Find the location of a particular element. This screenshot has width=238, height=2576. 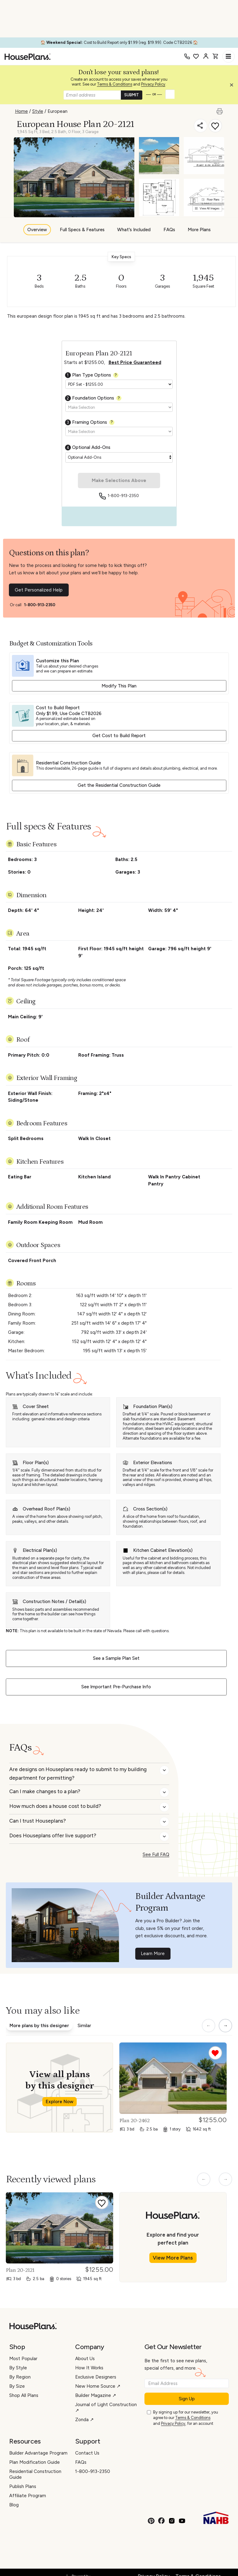

Floor Plans is located at coordinates (210, 199).